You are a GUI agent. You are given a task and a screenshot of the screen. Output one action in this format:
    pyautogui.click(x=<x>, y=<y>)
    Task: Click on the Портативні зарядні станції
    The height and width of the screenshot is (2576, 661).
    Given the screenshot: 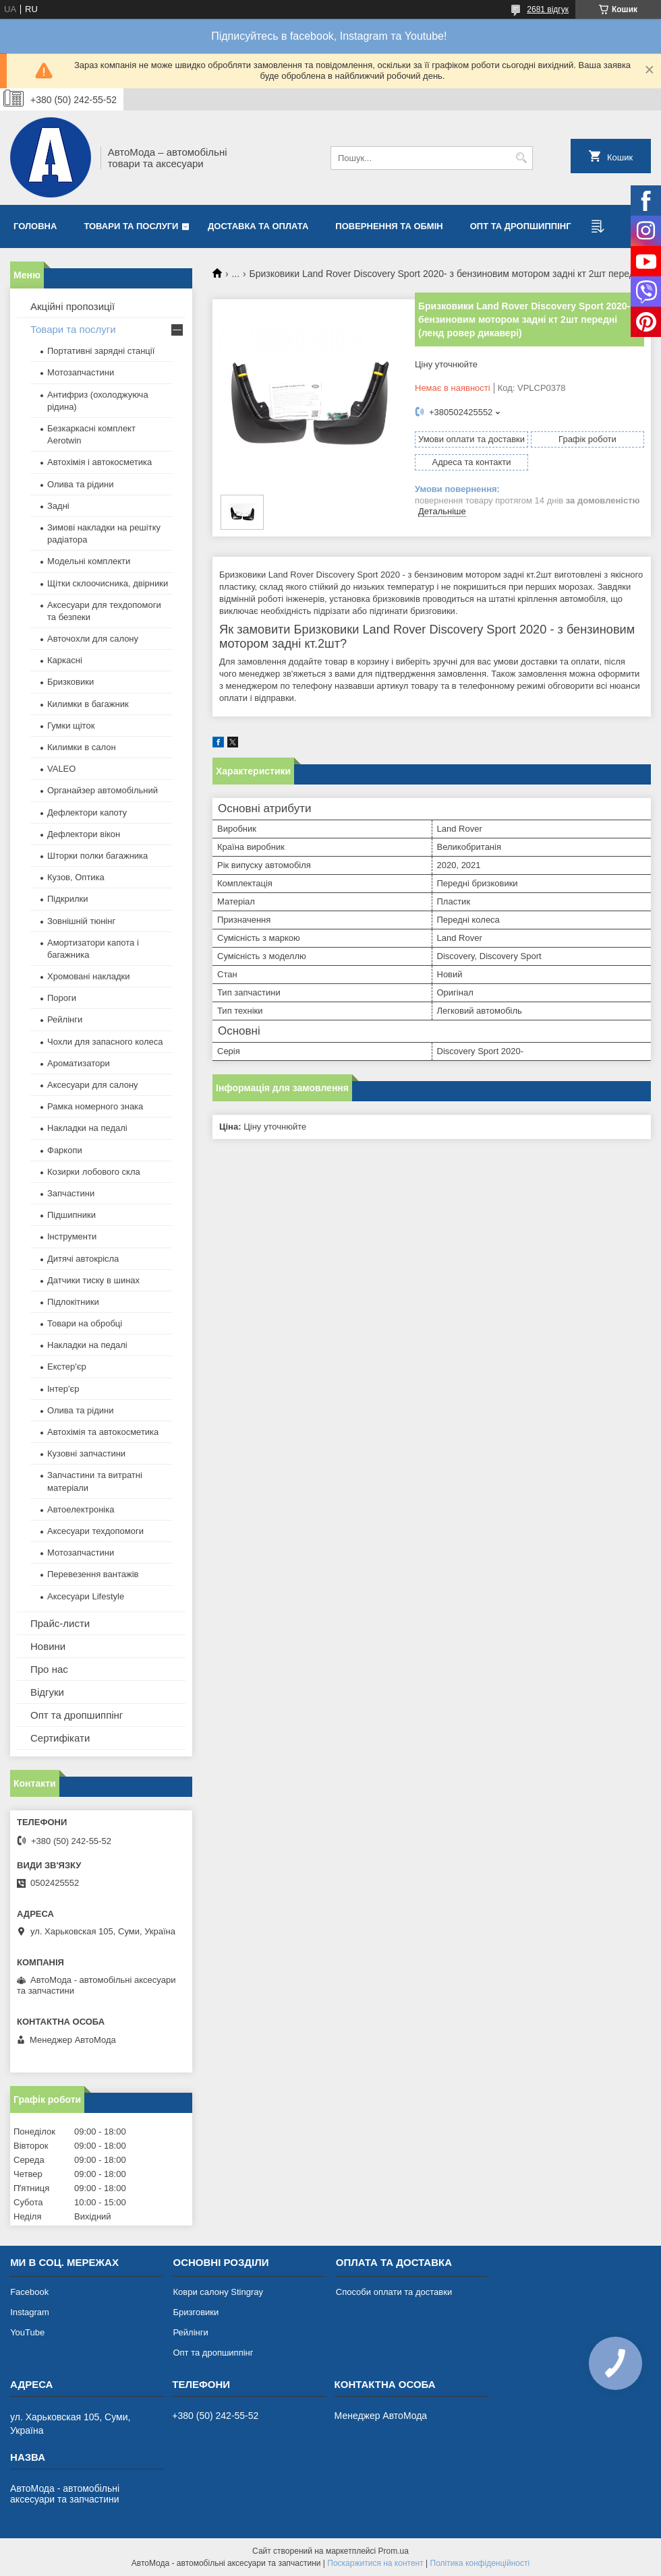 What is the action you would take?
    pyautogui.click(x=100, y=351)
    